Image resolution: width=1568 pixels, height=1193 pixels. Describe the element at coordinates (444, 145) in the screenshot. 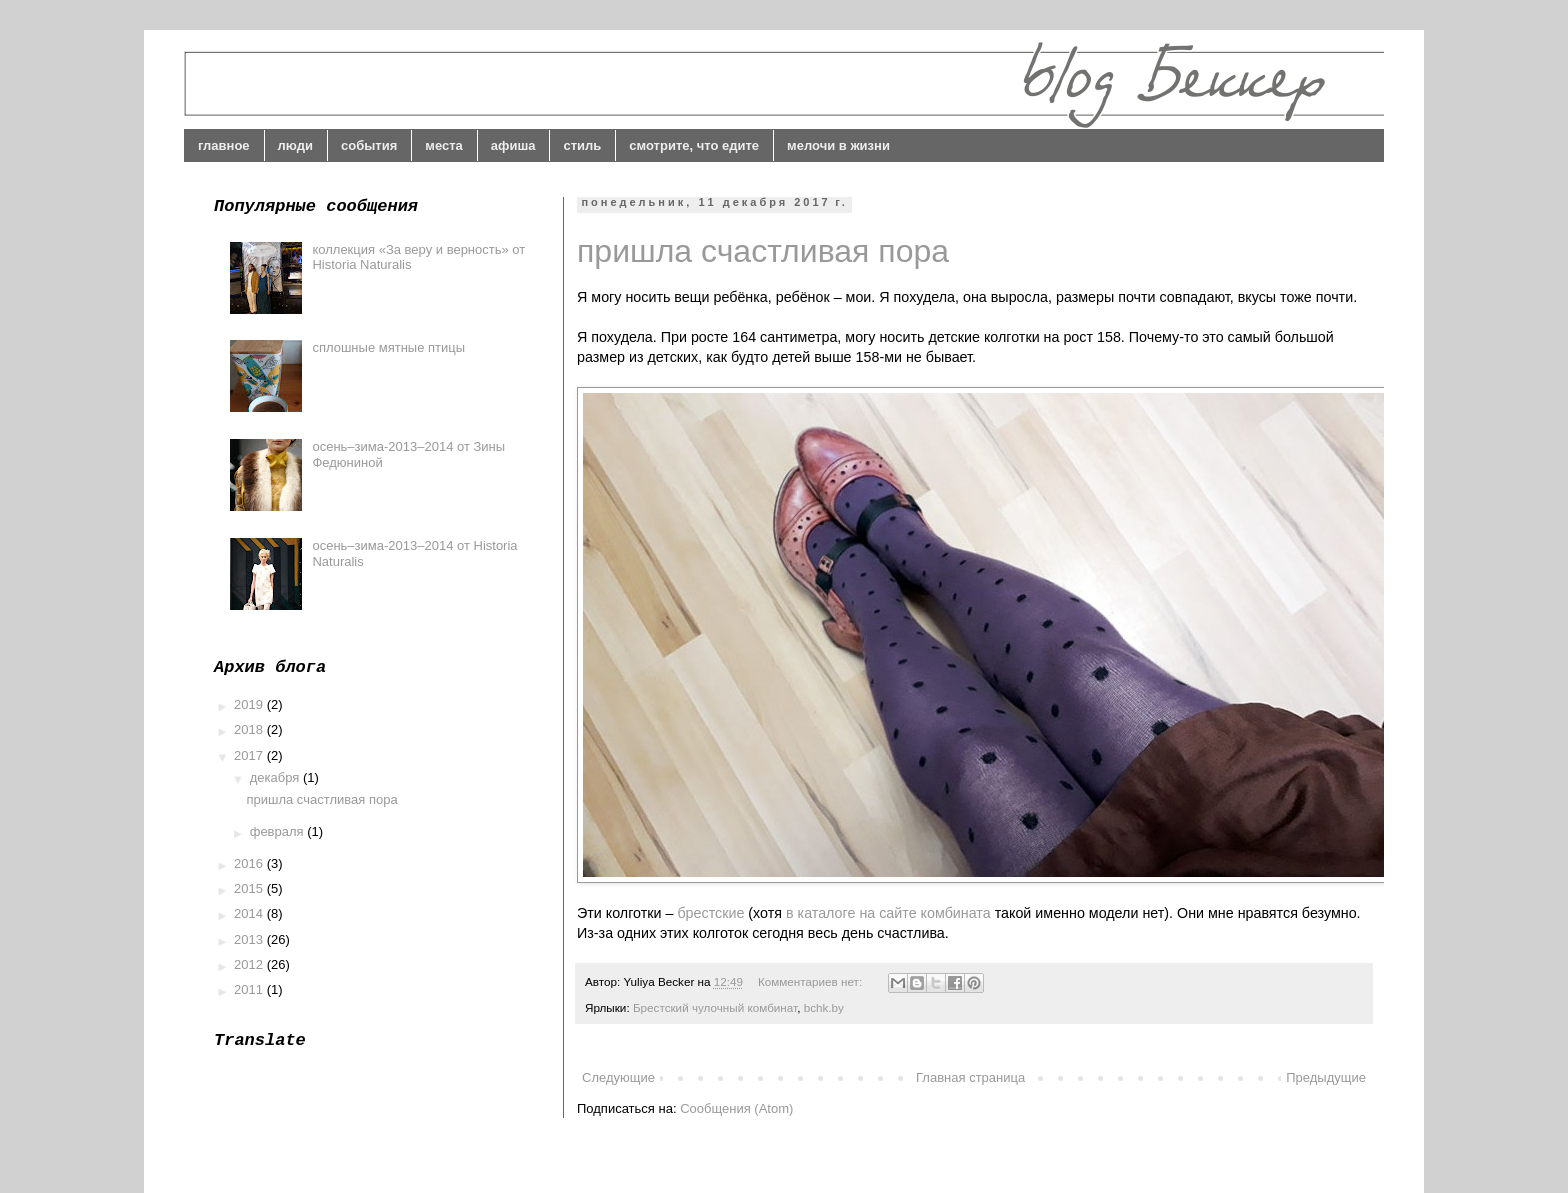

I see `места` at that location.